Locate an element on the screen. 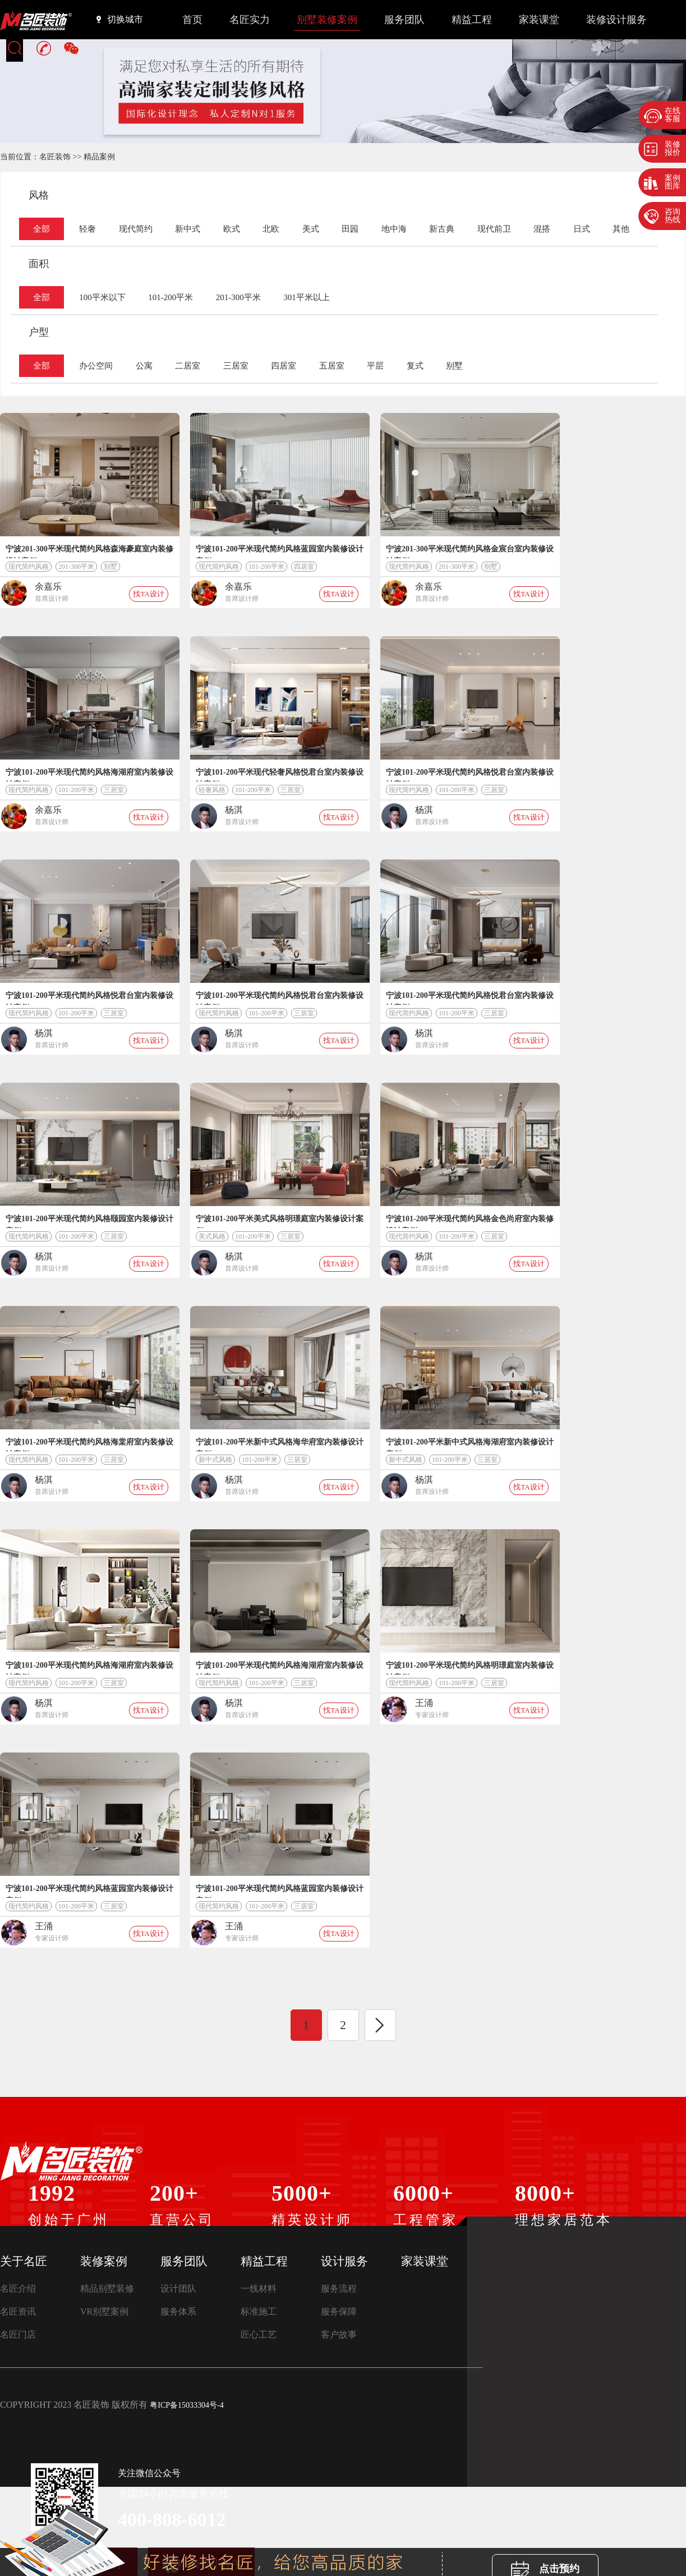 Image resolution: width=686 pixels, height=2576 pixels. 名匠资讯 is located at coordinates (18, 2311).